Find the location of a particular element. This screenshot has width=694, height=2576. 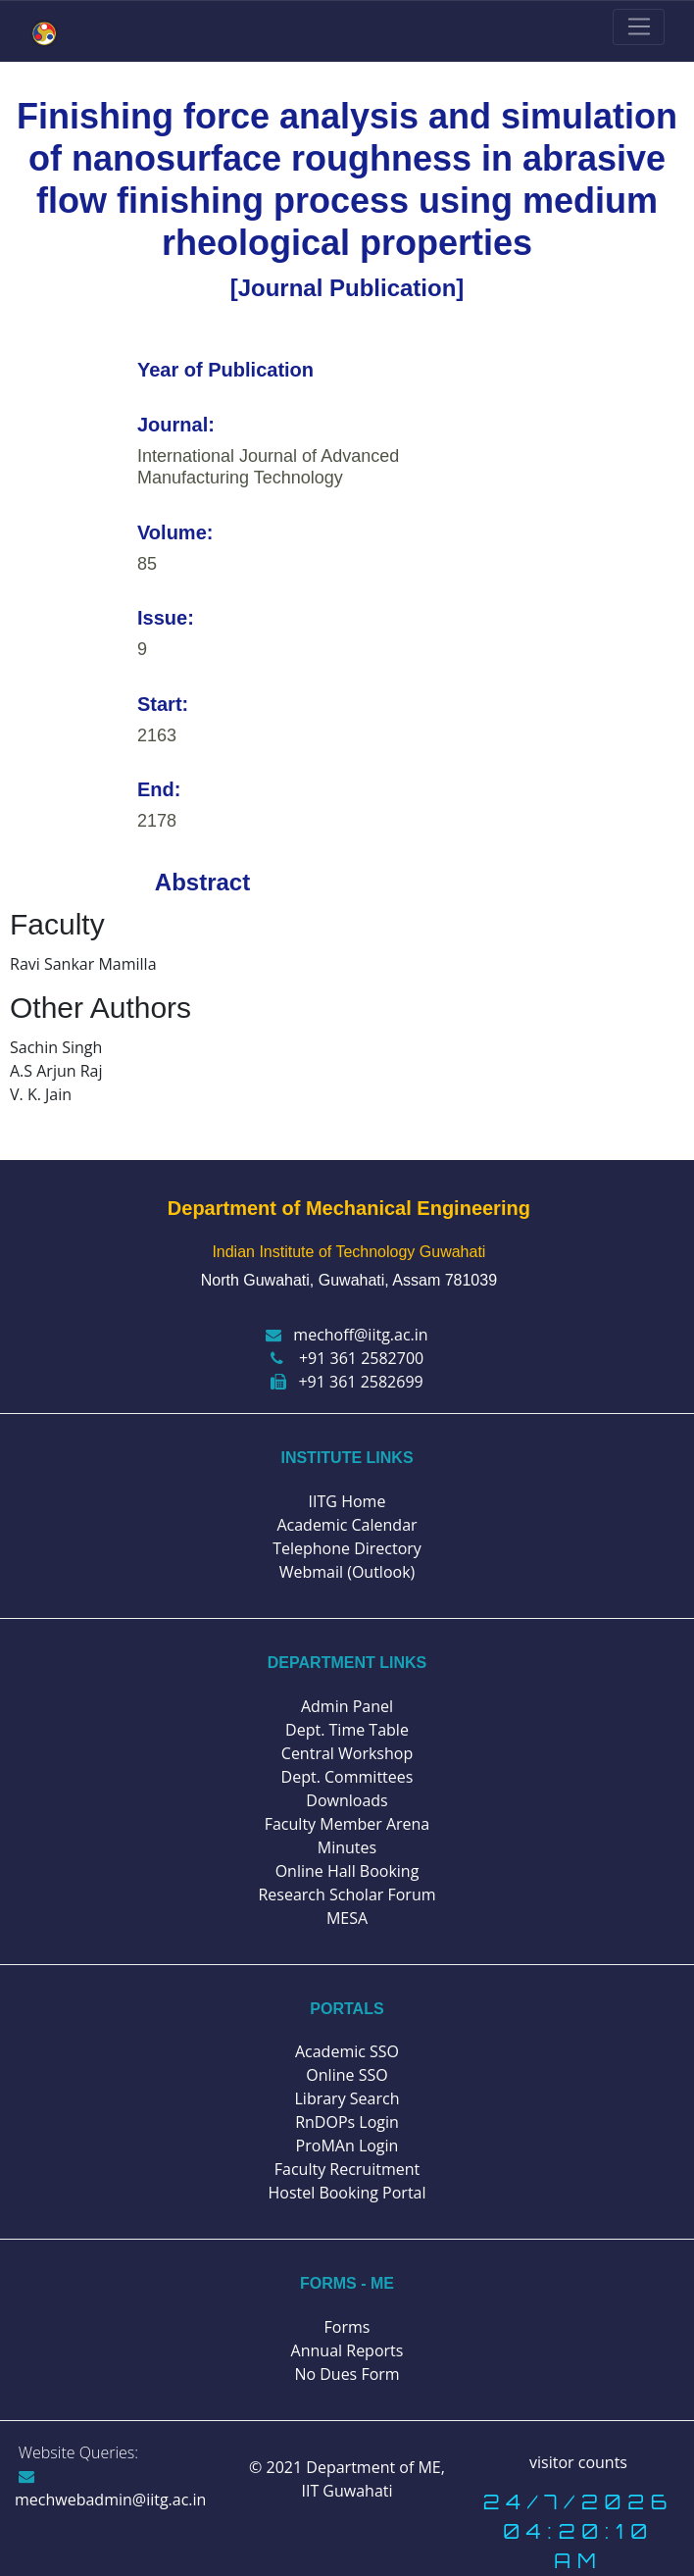

Forms is located at coordinates (347, 2327).